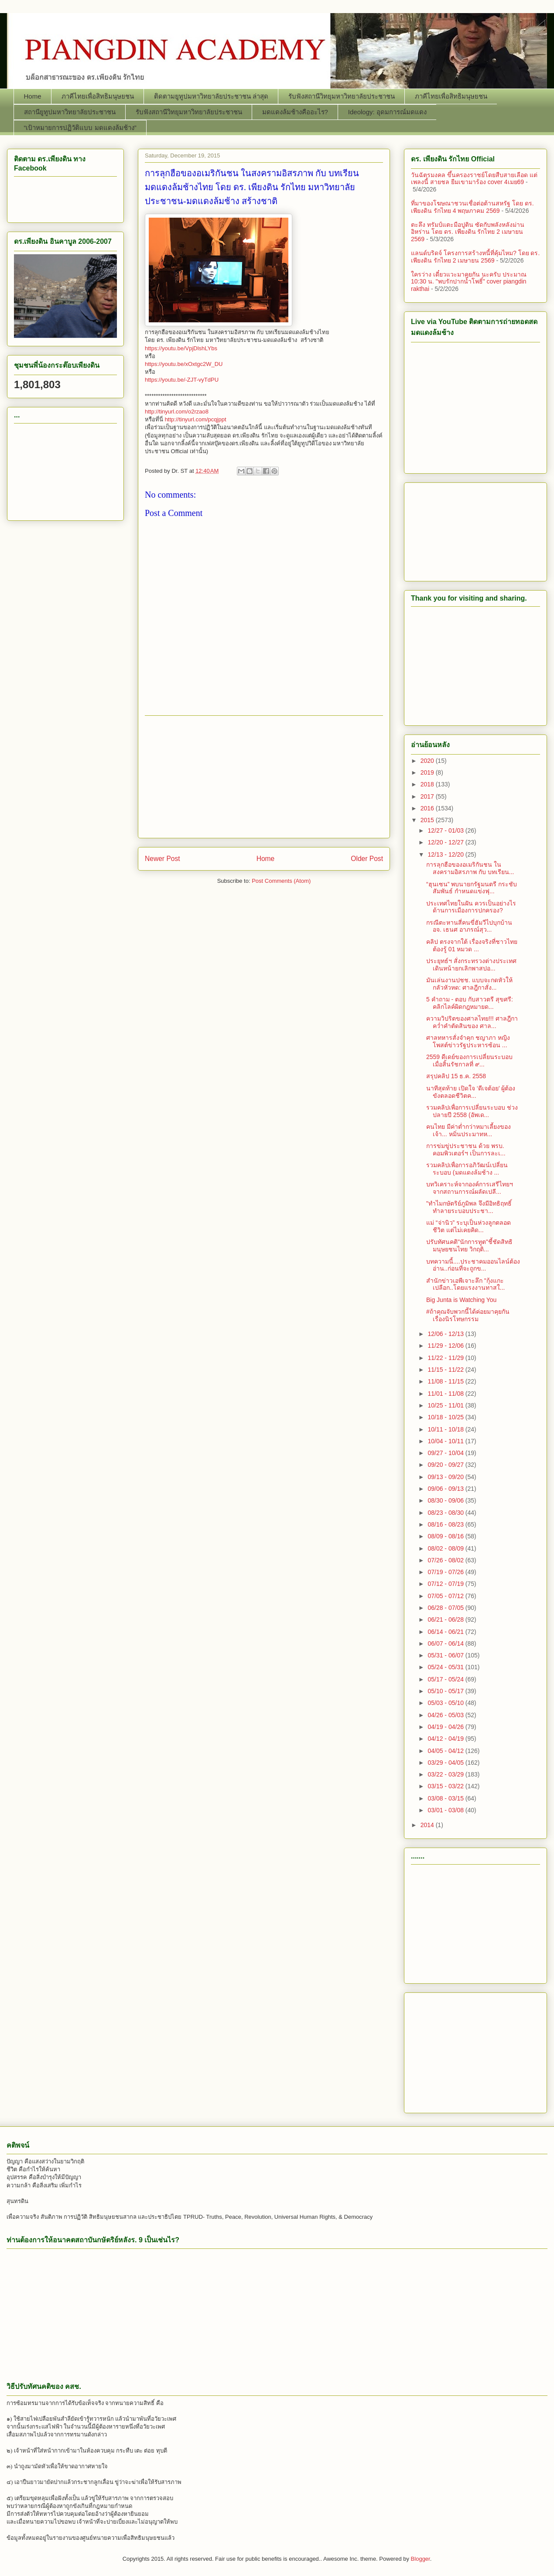 This screenshot has height=2576, width=554. Describe the element at coordinates (466, 1149) in the screenshot. I see `การข่มขู่ประชาชน ด้วย พรบ. คอมพิวเตอร์ฯ เป็นการละเ...` at that location.